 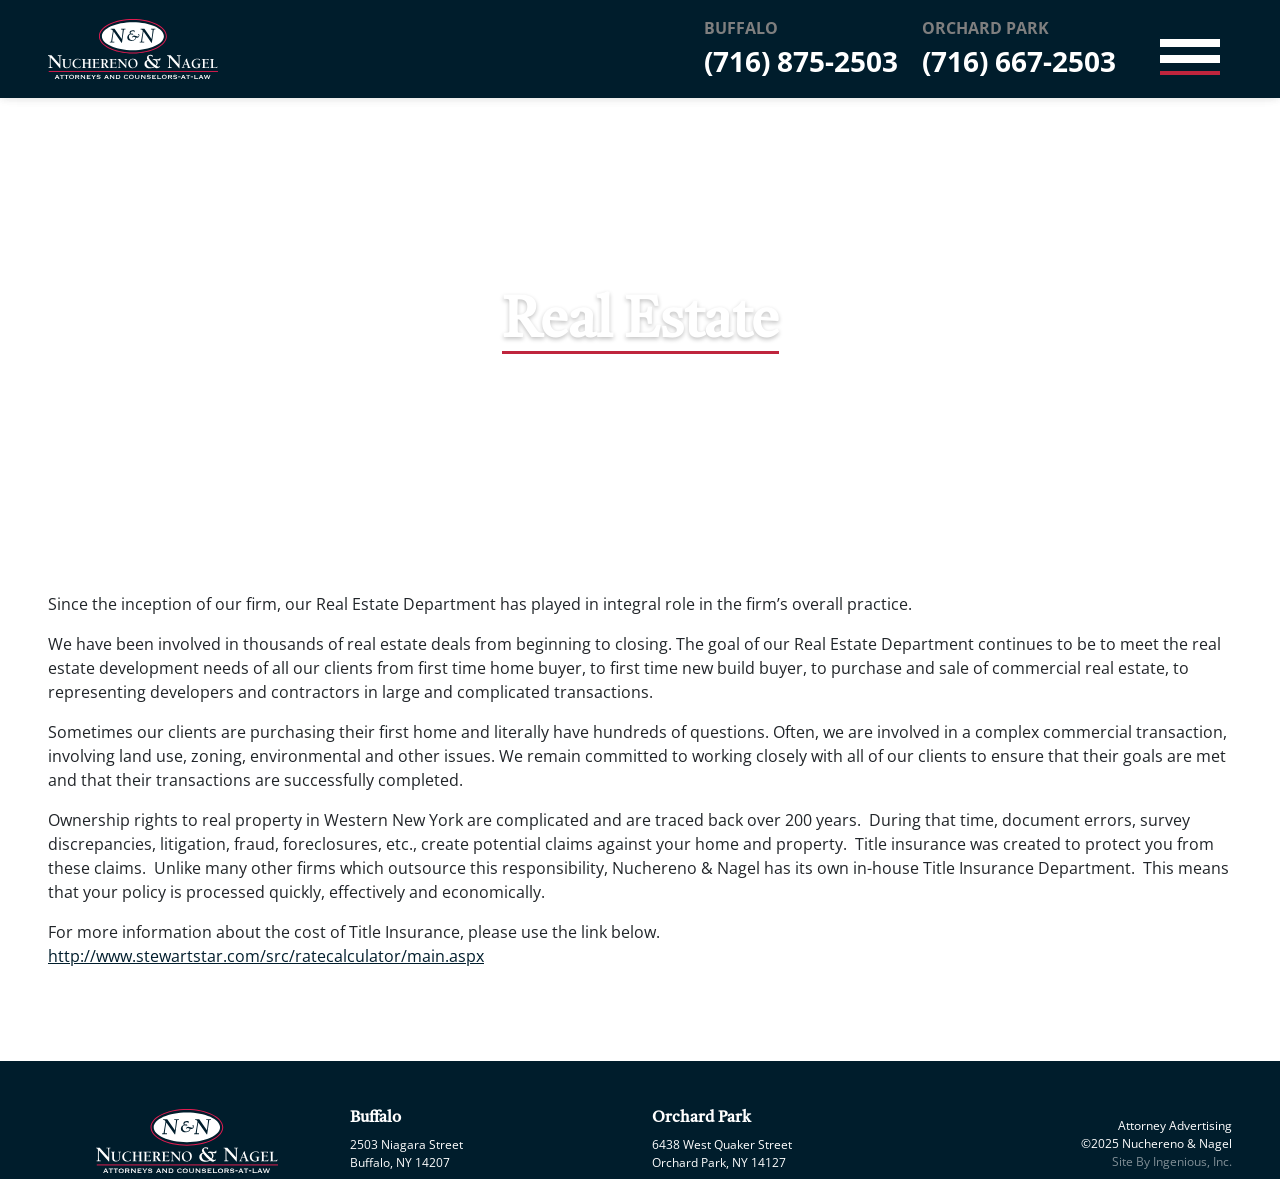 What do you see at coordinates (722, 1153) in the screenshot?
I see `6438 West Quaker Street Orchard Park, NY 14127` at bounding box center [722, 1153].